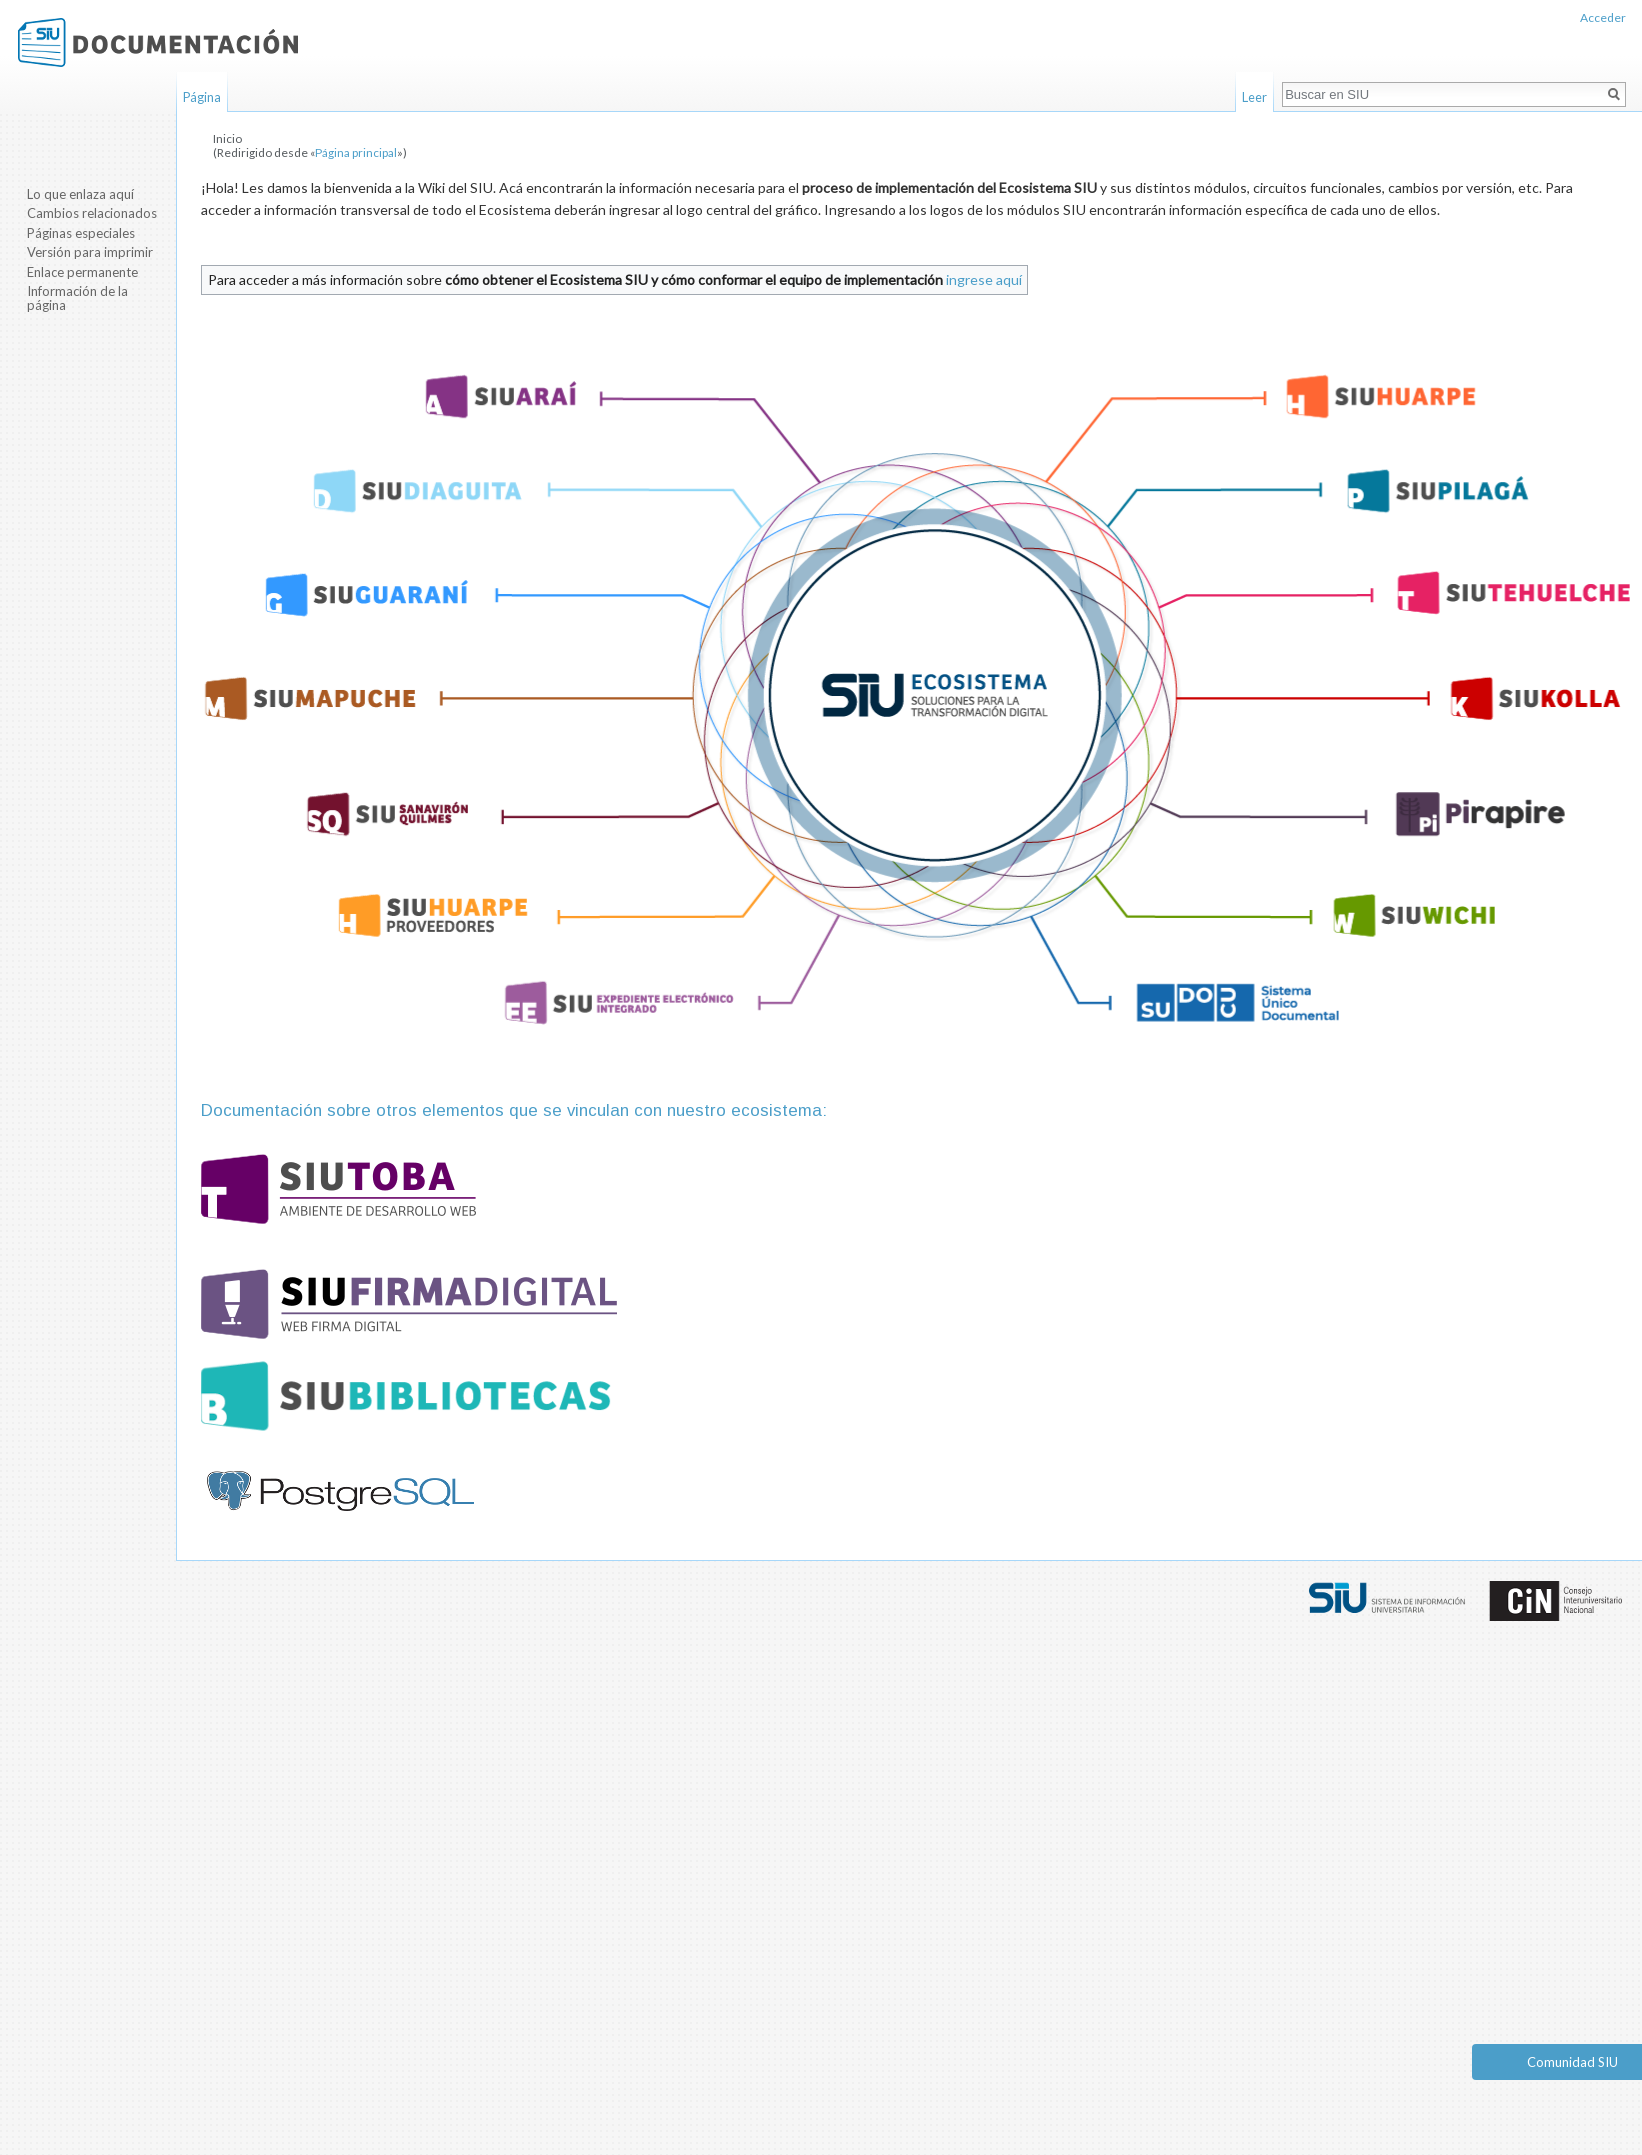  I want to click on Lo que enlaza aquí, so click(80, 194).